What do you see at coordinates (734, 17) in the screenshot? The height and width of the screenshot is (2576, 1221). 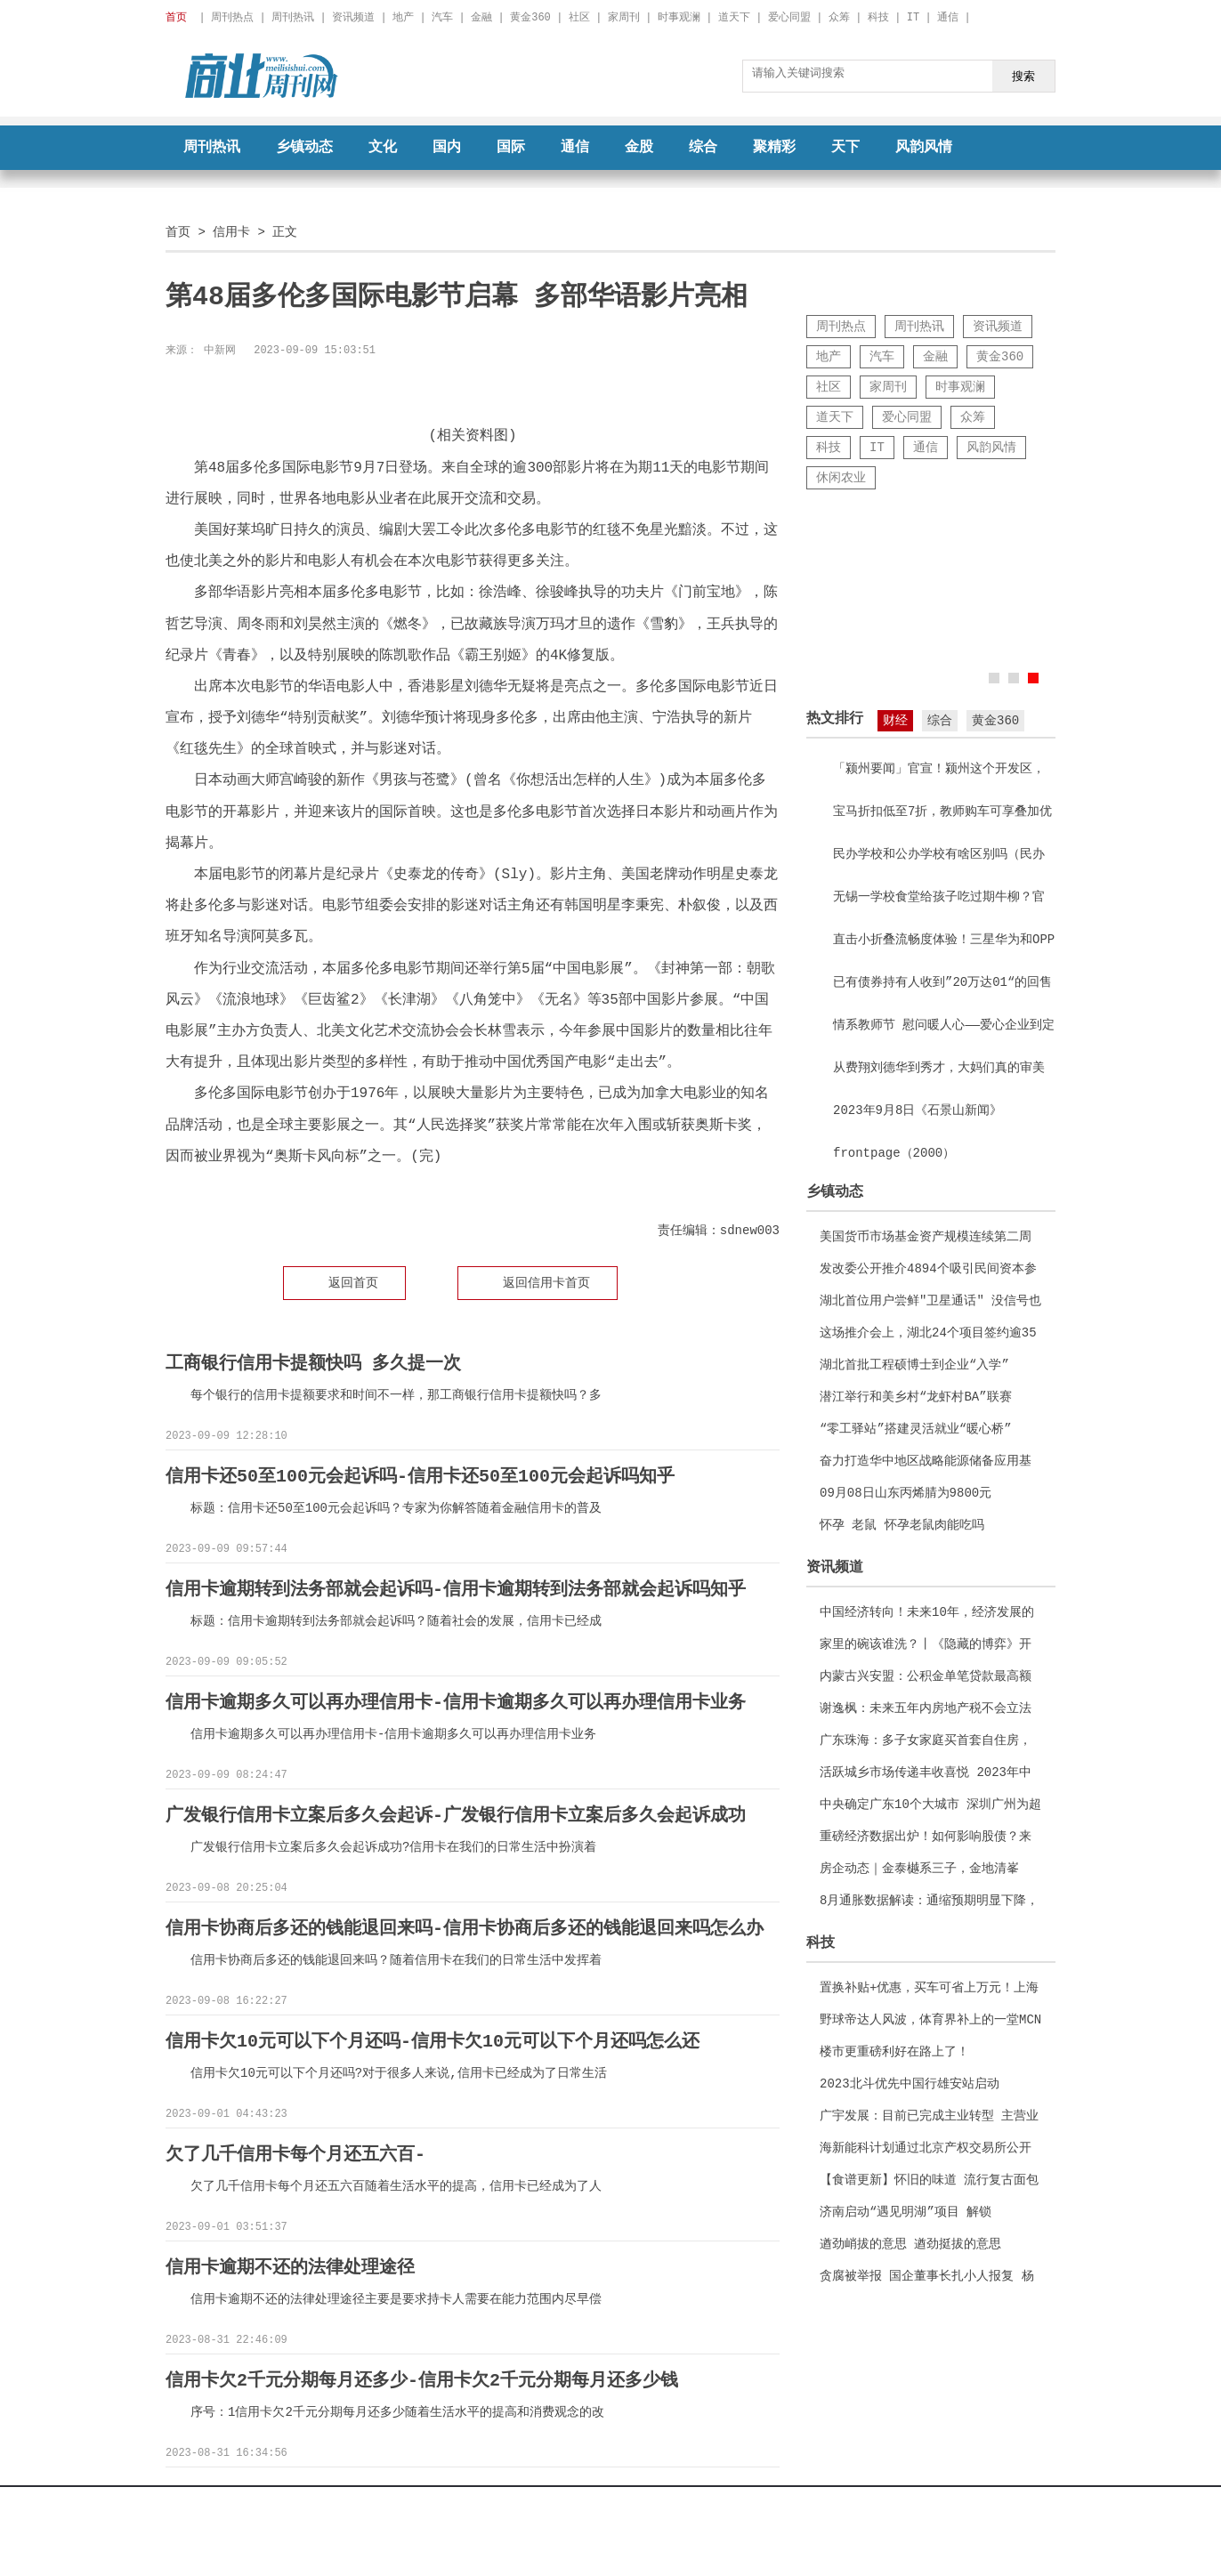 I see `道天下` at bounding box center [734, 17].